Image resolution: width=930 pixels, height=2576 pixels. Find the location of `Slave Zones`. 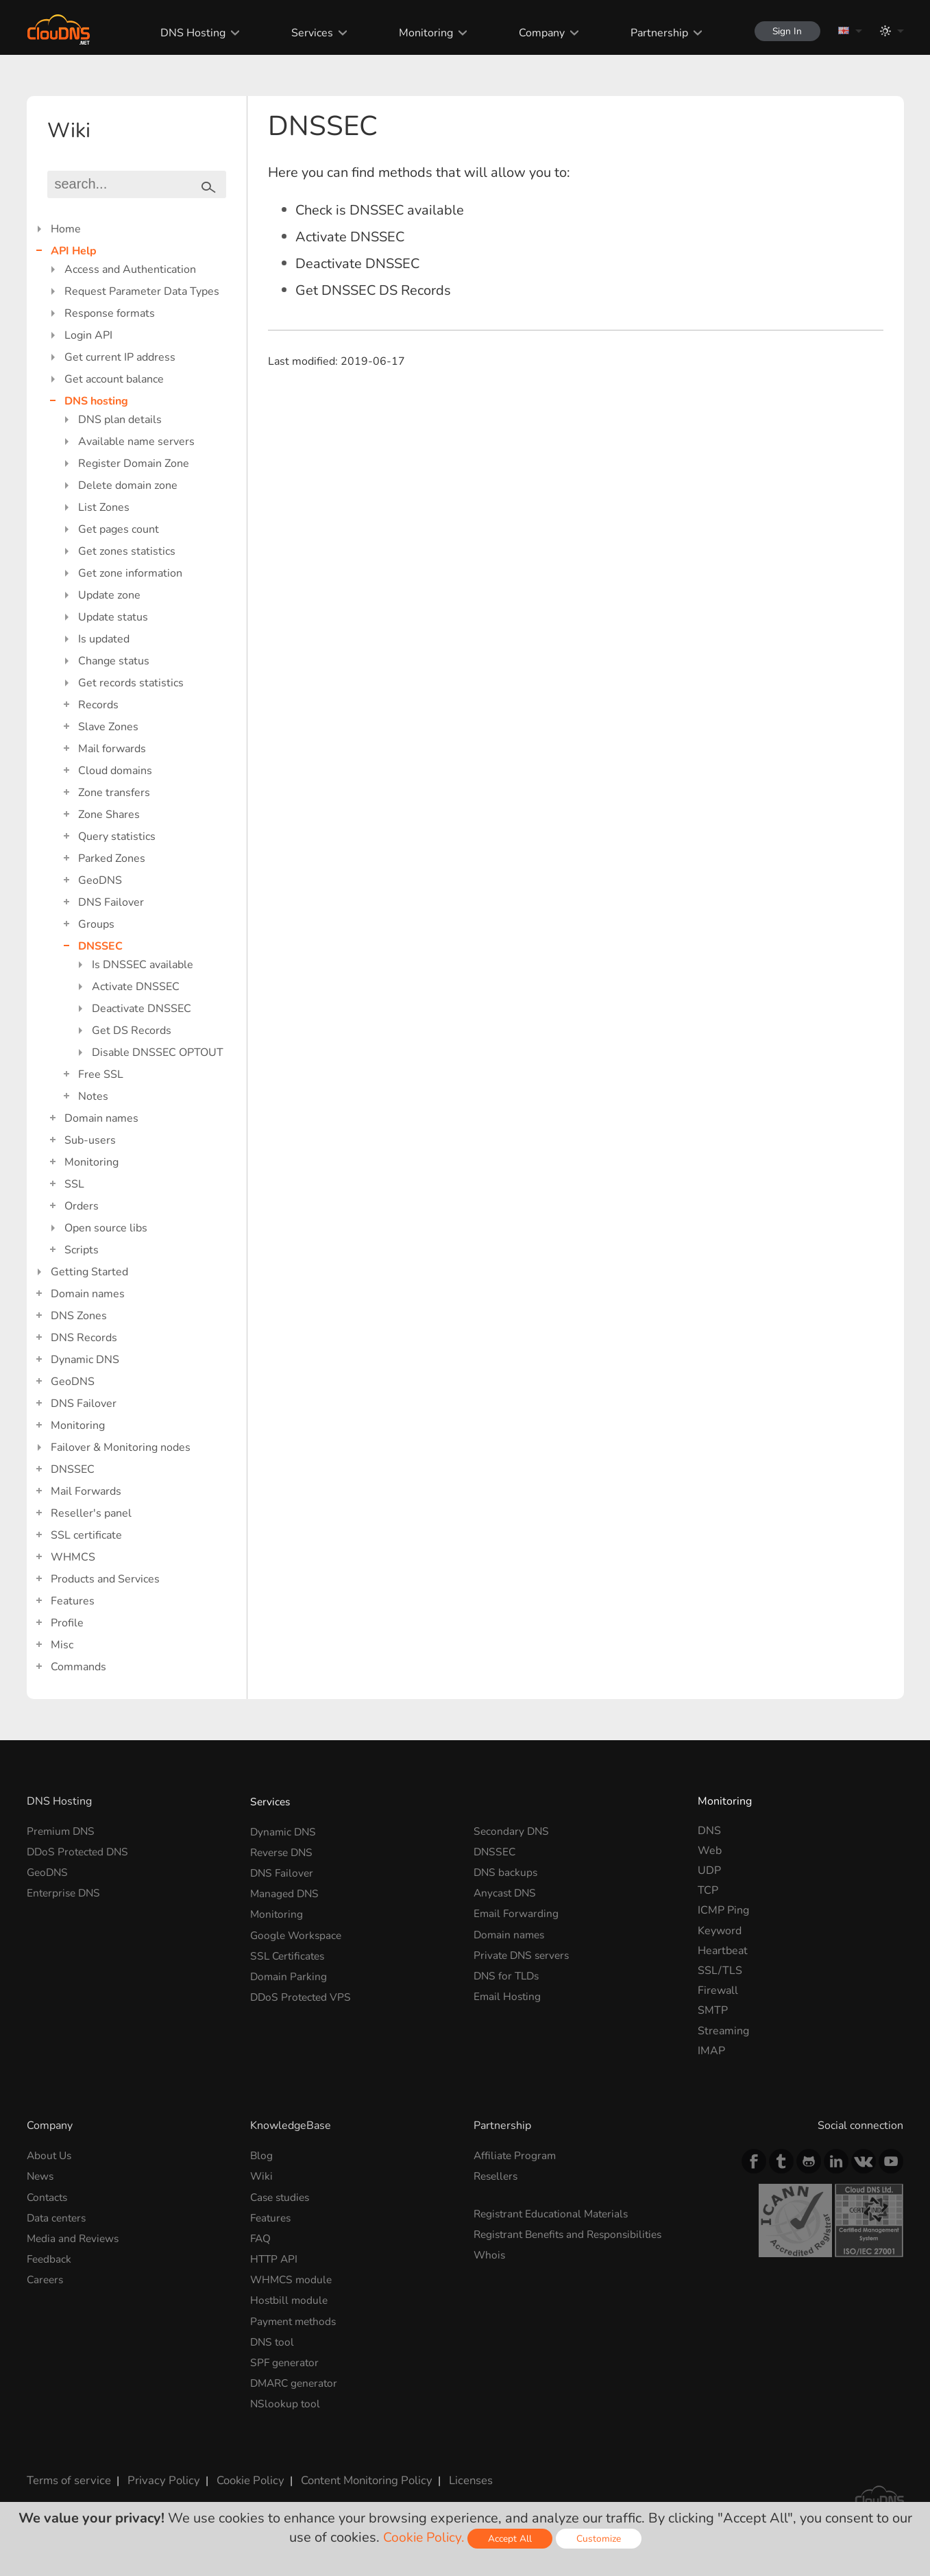

Slave Zones is located at coordinates (108, 726).